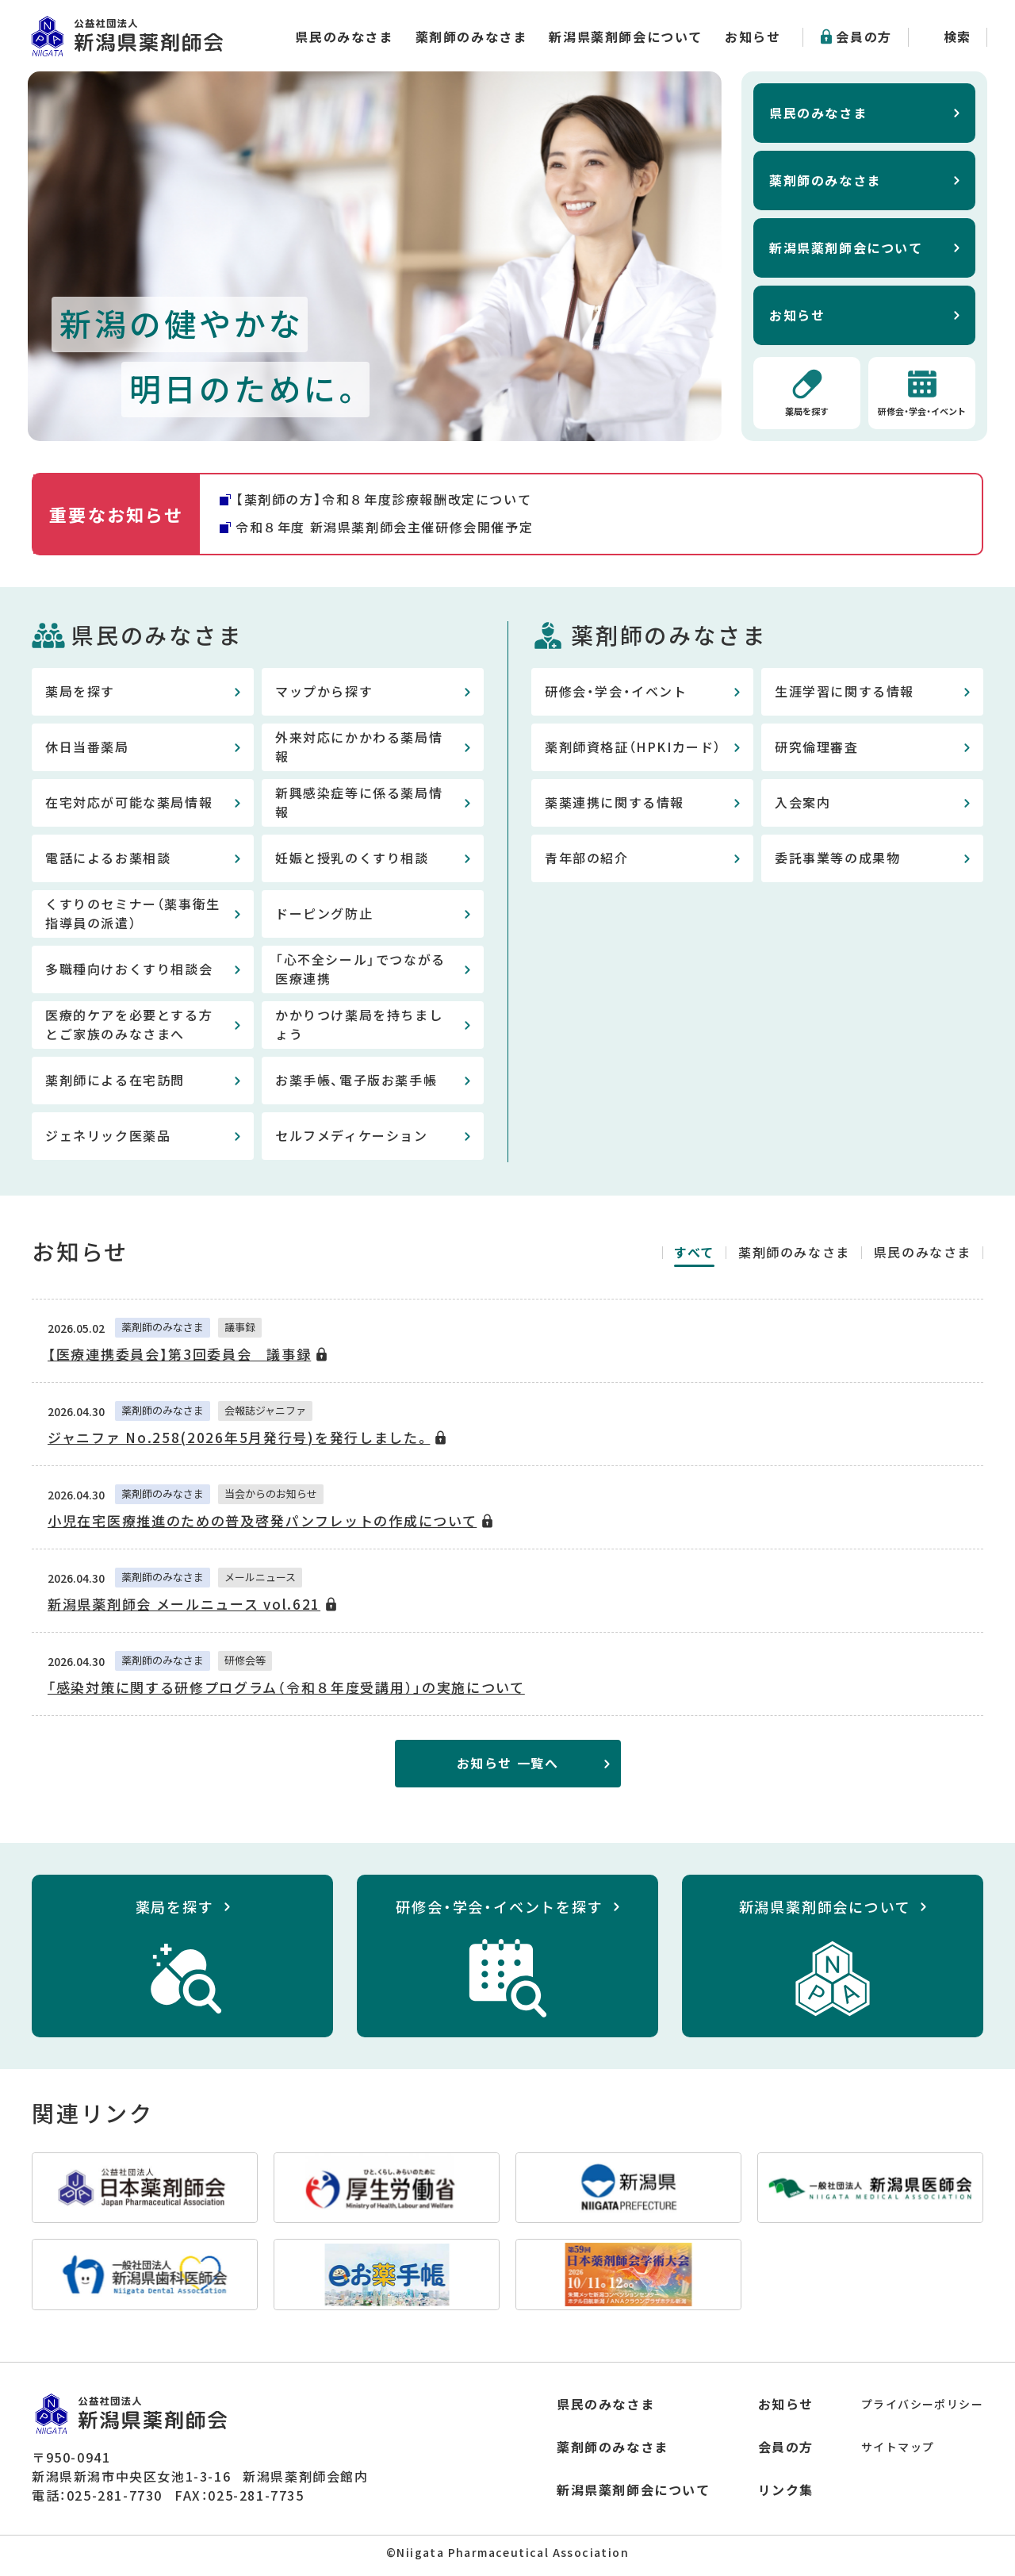  What do you see at coordinates (807, 412) in the screenshot?
I see `薬局を探す` at bounding box center [807, 412].